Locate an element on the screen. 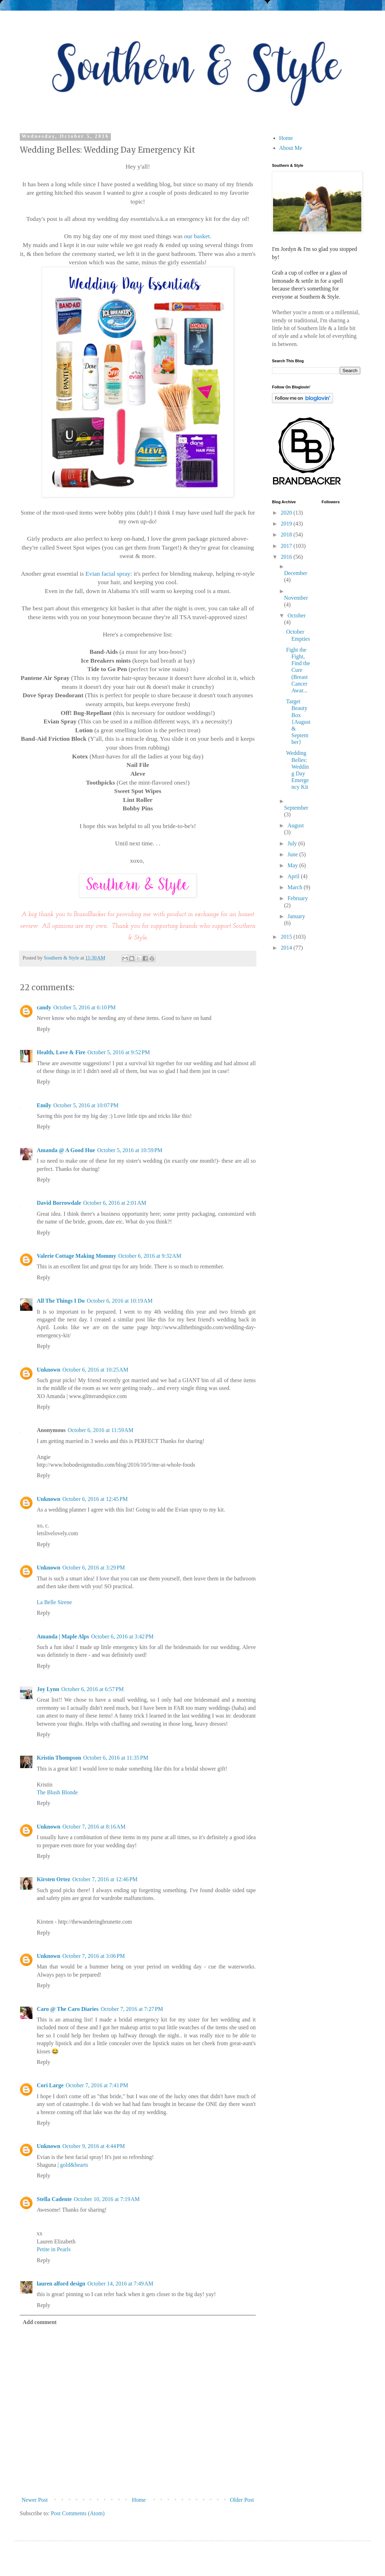 The width and height of the screenshot is (385, 2576). Older Post is located at coordinates (242, 2500).